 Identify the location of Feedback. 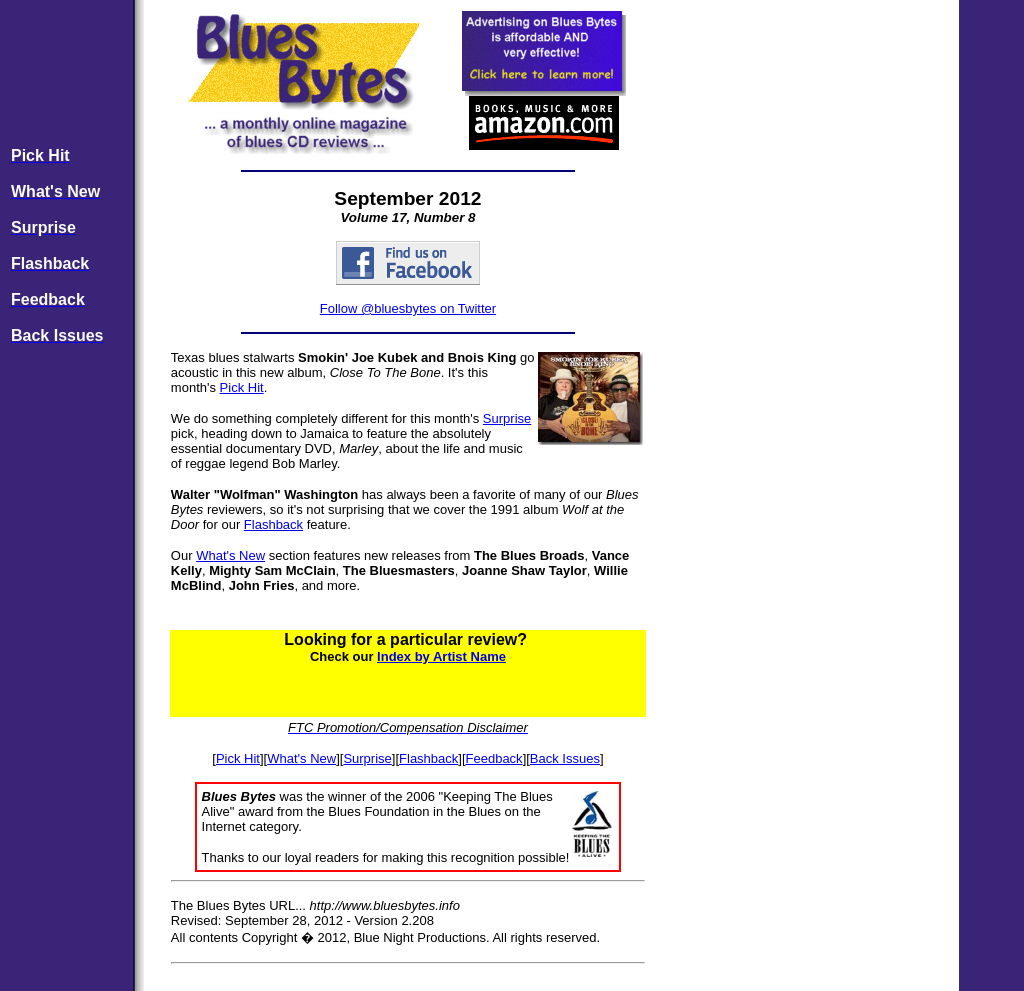
(494, 758).